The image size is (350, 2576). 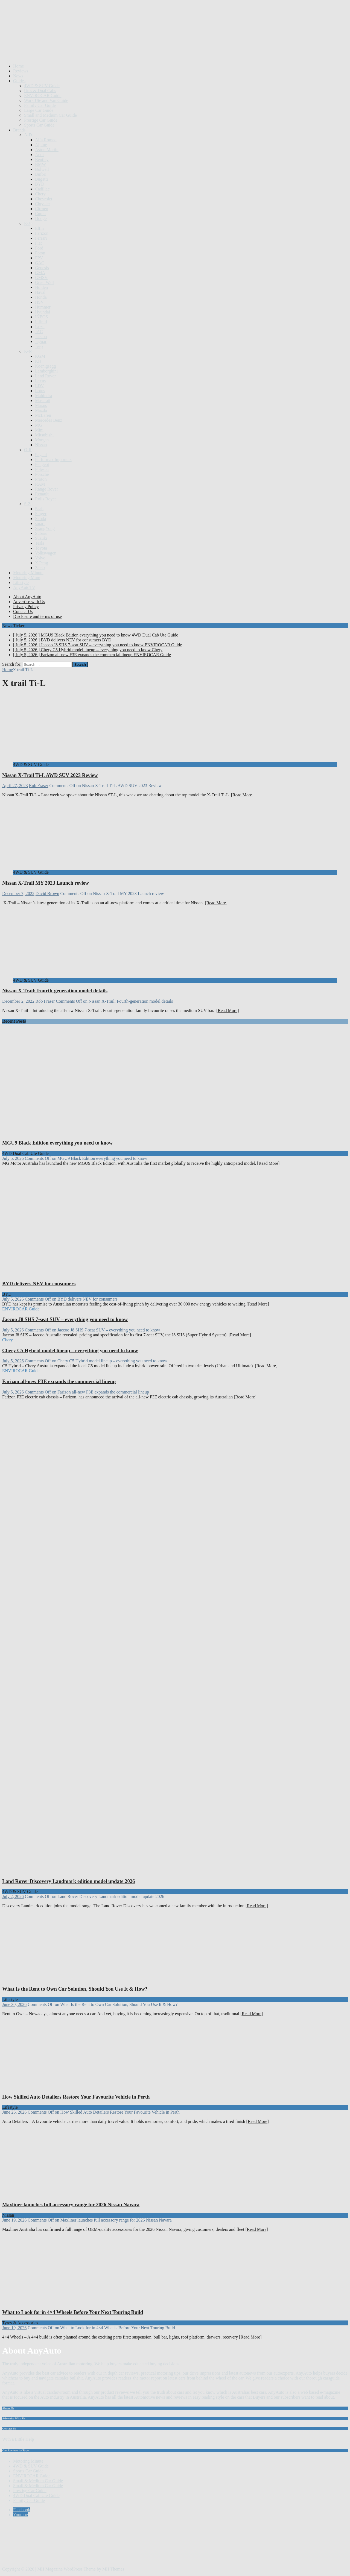 What do you see at coordinates (101, 46) in the screenshot?
I see `[Advertisement]` at bounding box center [101, 46].